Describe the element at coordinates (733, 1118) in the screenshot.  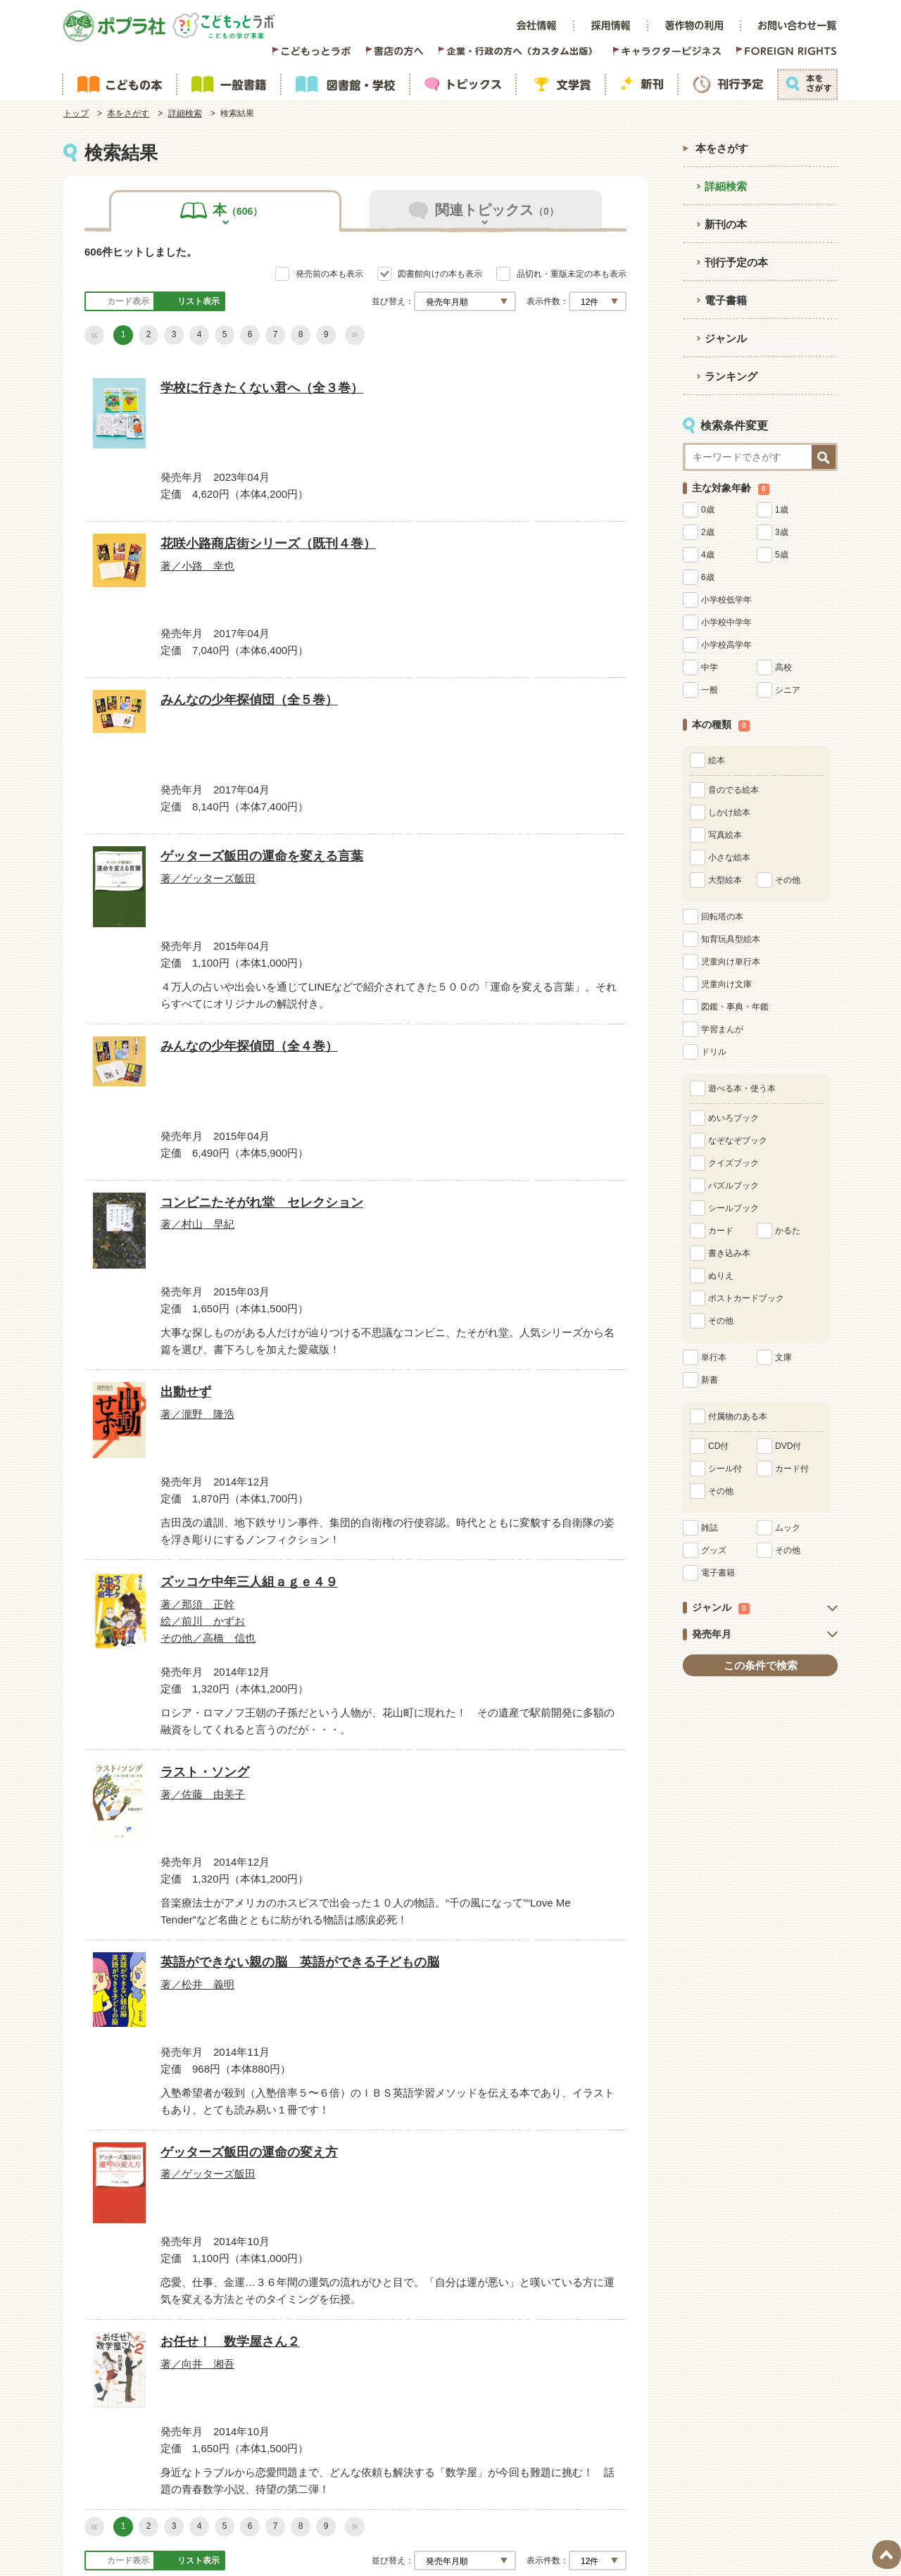
I see `めいろブック` at that location.